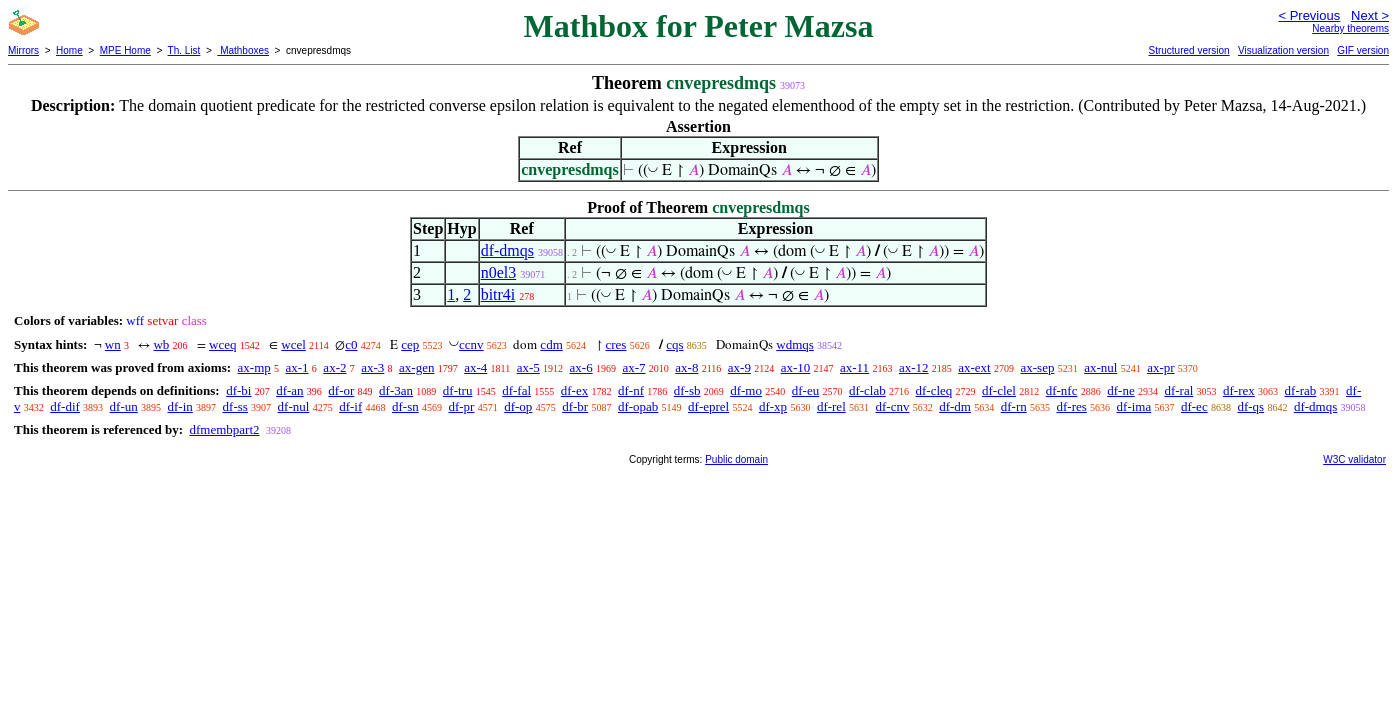  What do you see at coordinates (773, 406) in the screenshot?
I see `df-xp` at bounding box center [773, 406].